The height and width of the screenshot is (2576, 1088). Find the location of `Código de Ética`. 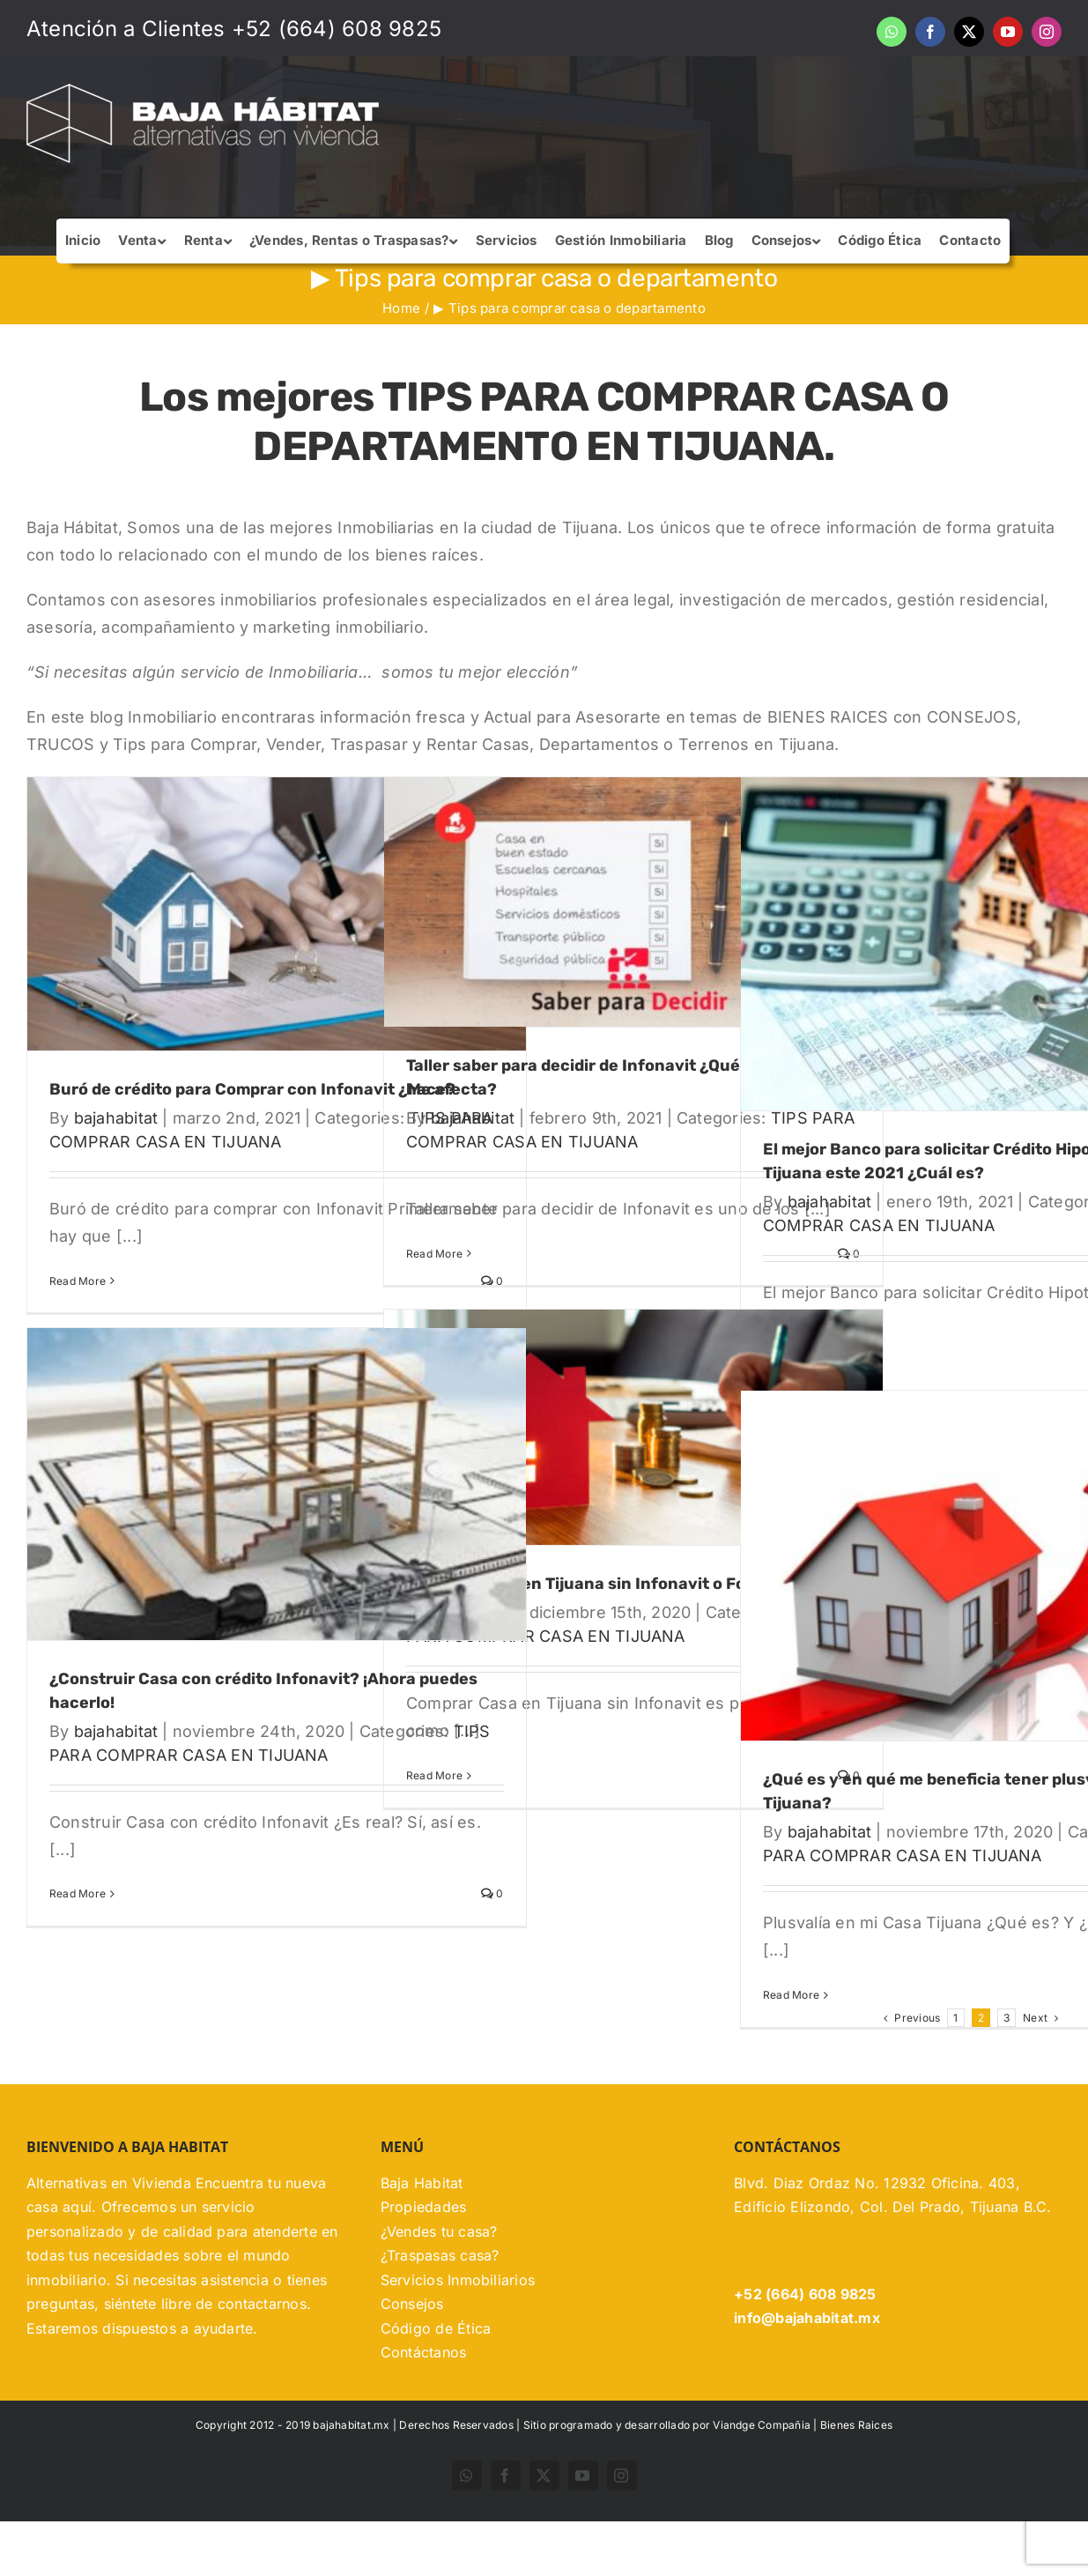

Código de Ética is located at coordinates (436, 2383).